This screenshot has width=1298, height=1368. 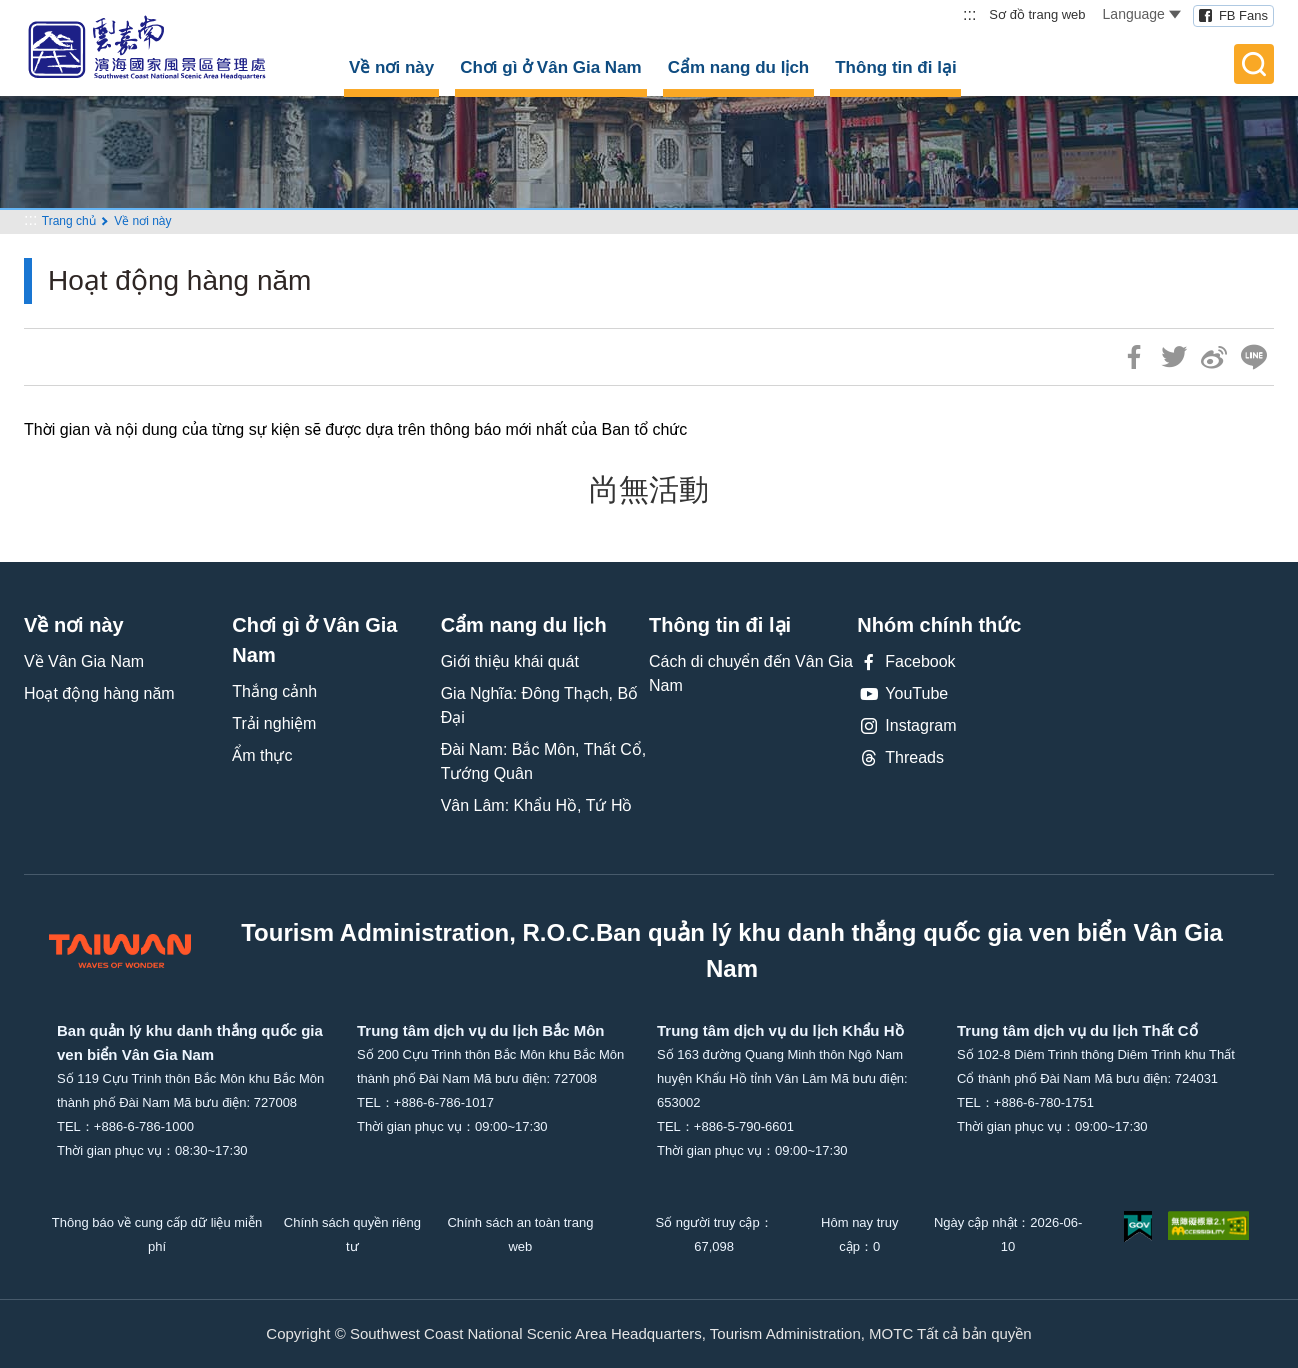 What do you see at coordinates (1142, 14) in the screenshot?
I see `Language` at bounding box center [1142, 14].